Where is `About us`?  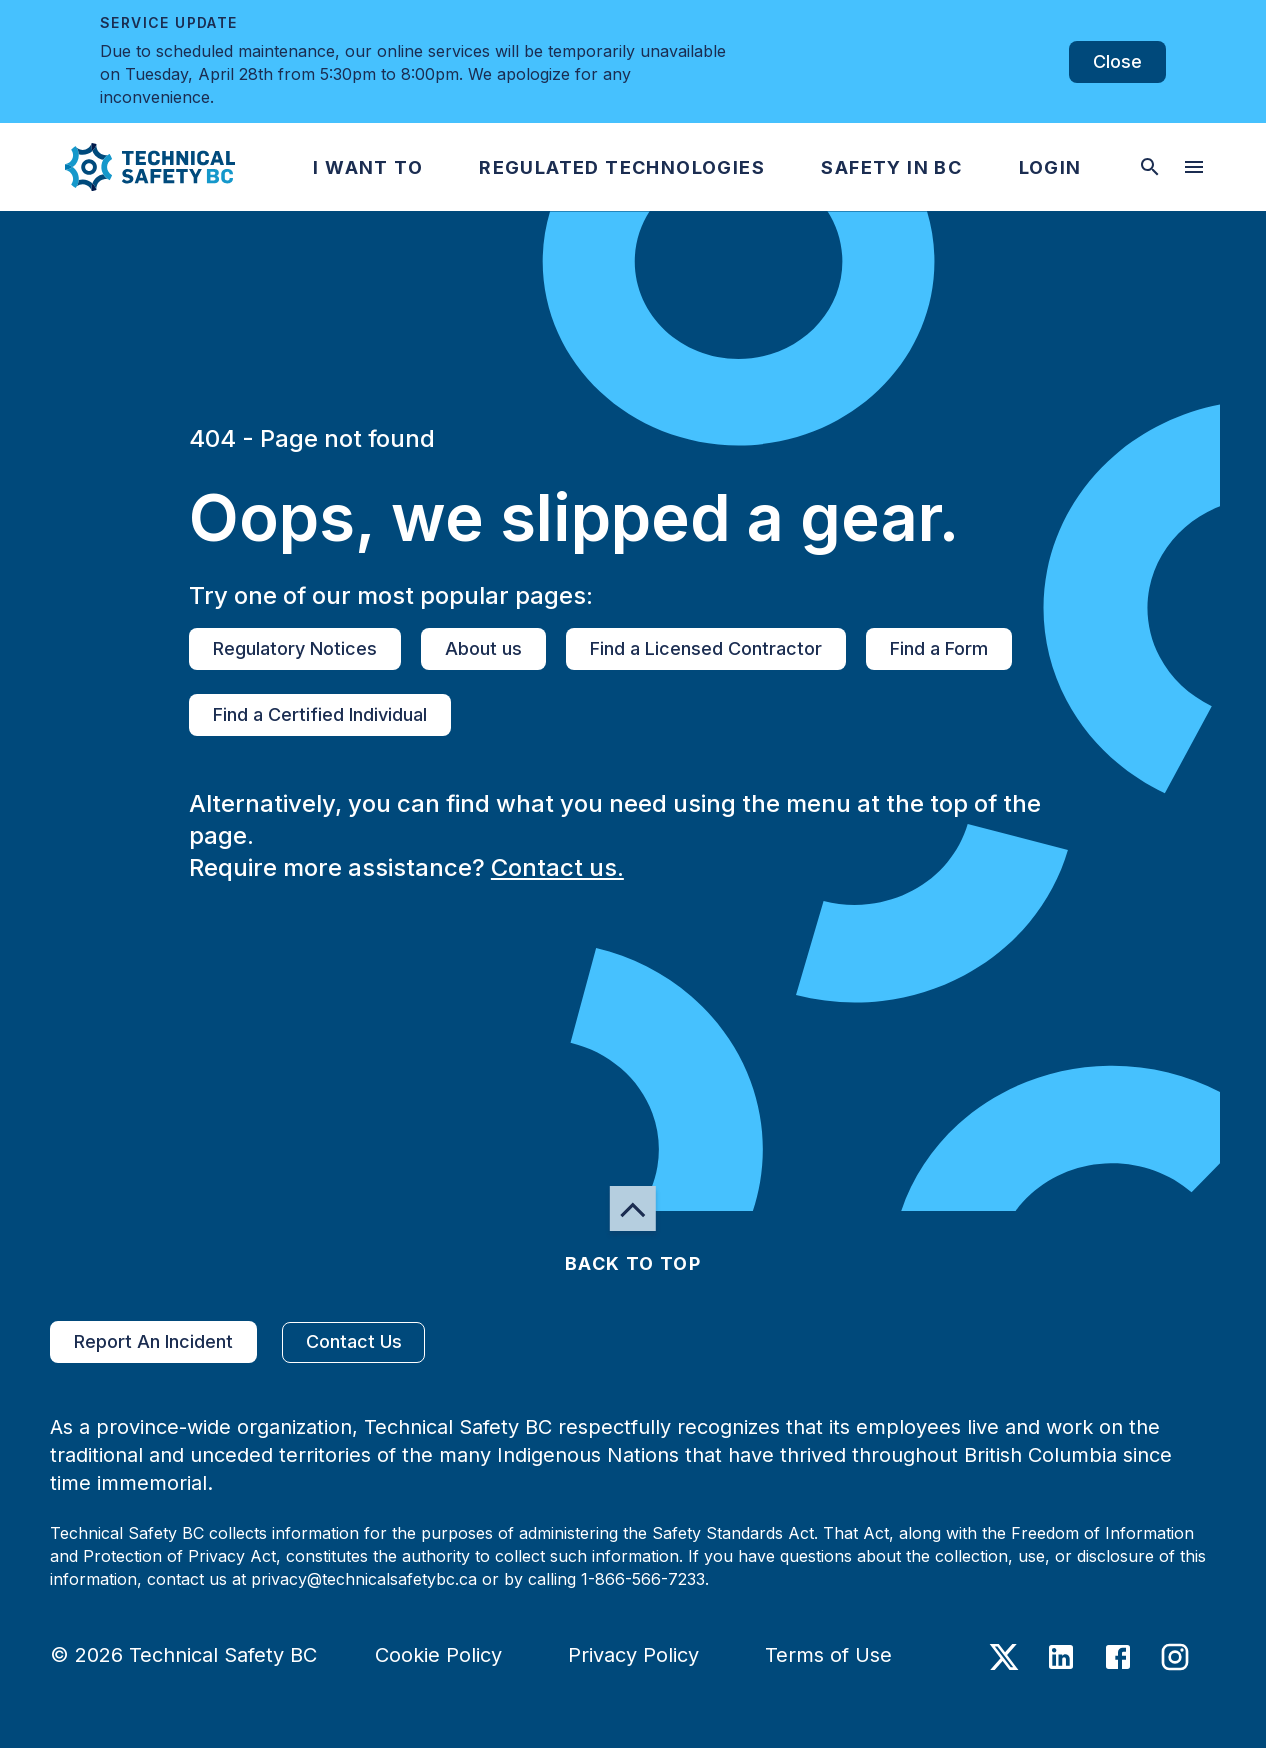
About us is located at coordinates (483, 649).